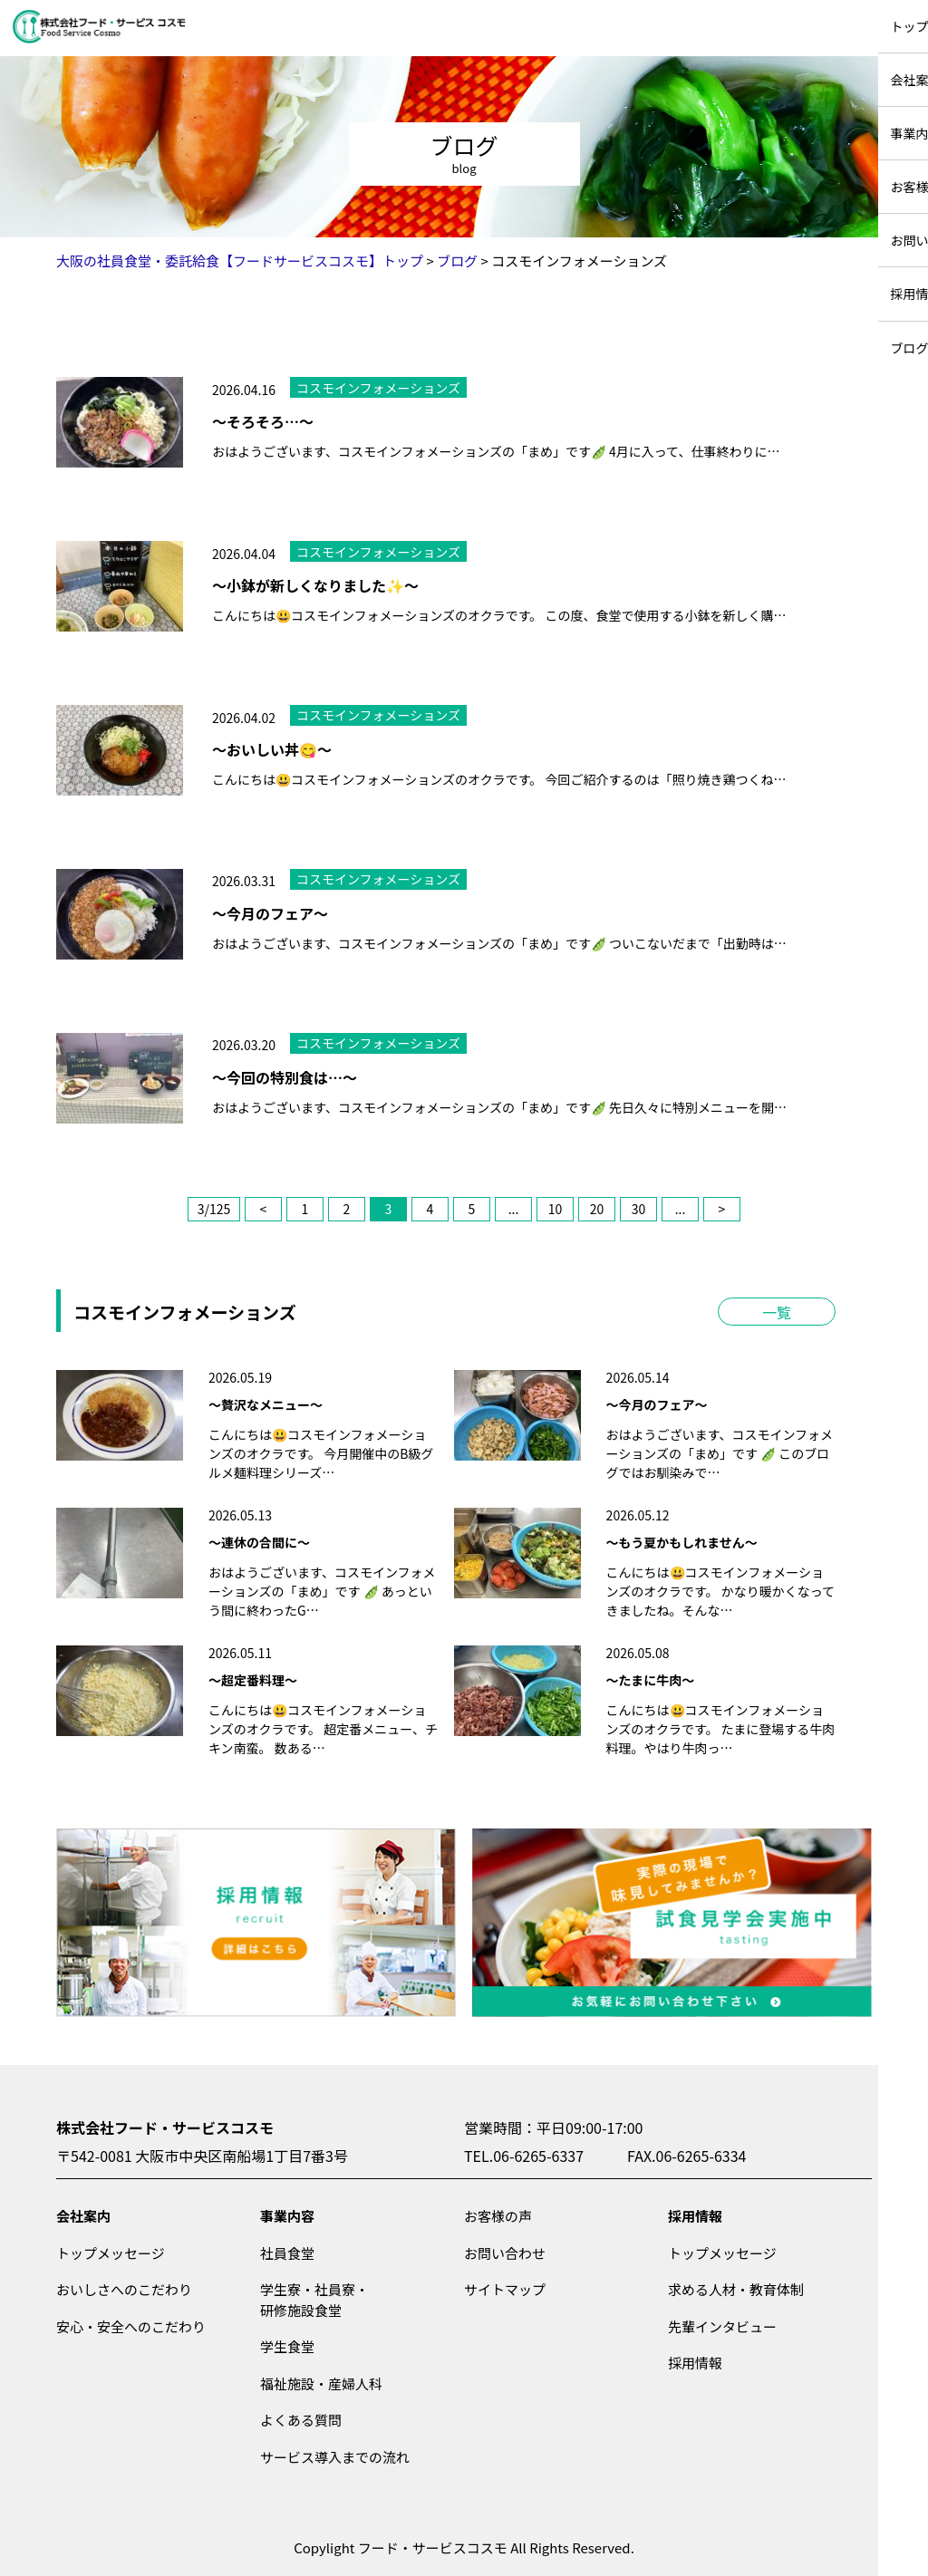 Image resolution: width=928 pixels, height=2576 pixels. I want to click on 10, so click(555, 1209).